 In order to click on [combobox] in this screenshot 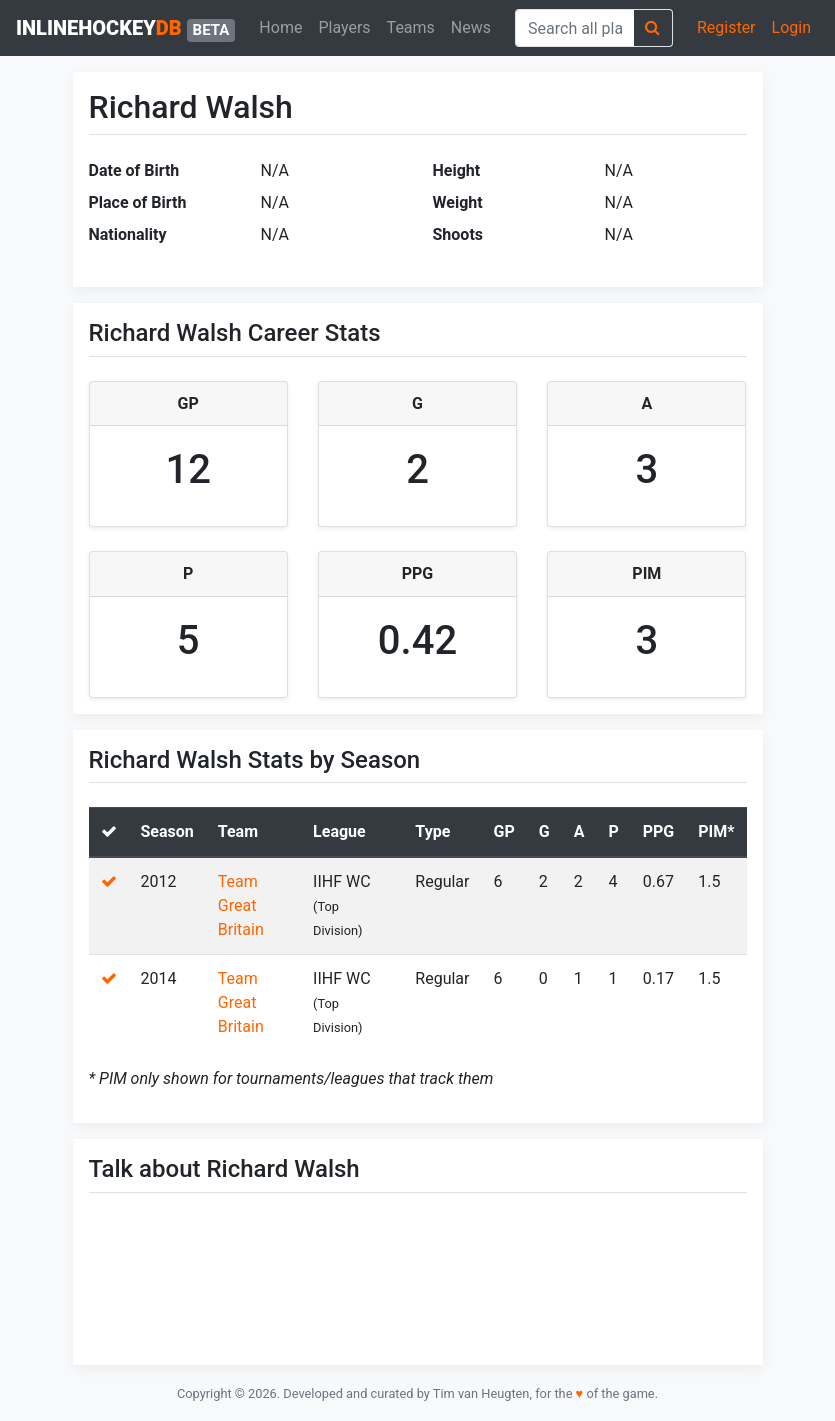, I will do `click(574, 28)`.